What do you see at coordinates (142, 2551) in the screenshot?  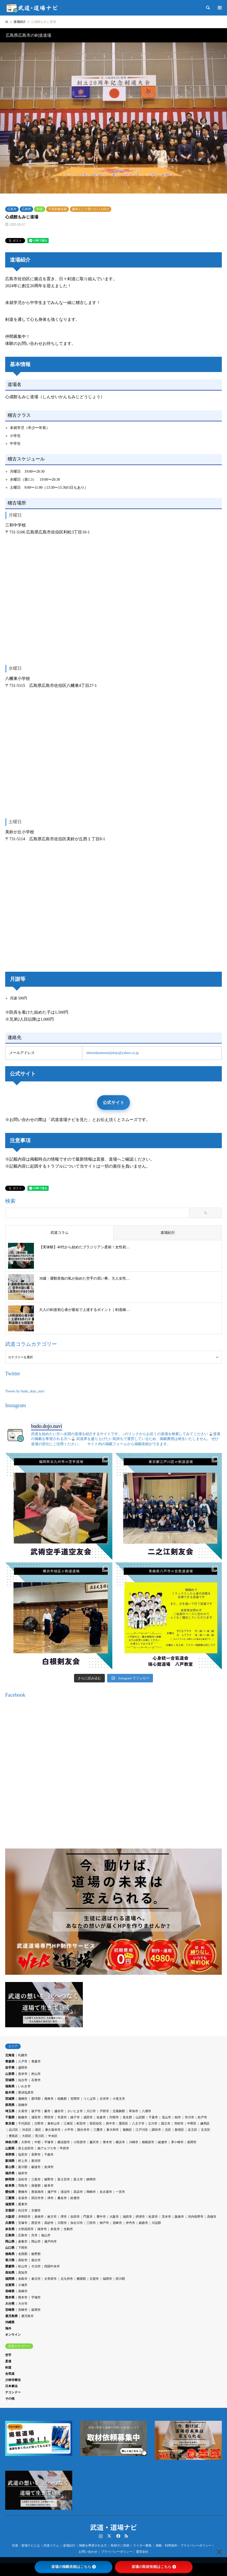 I see `運営会社` at bounding box center [142, 2551].